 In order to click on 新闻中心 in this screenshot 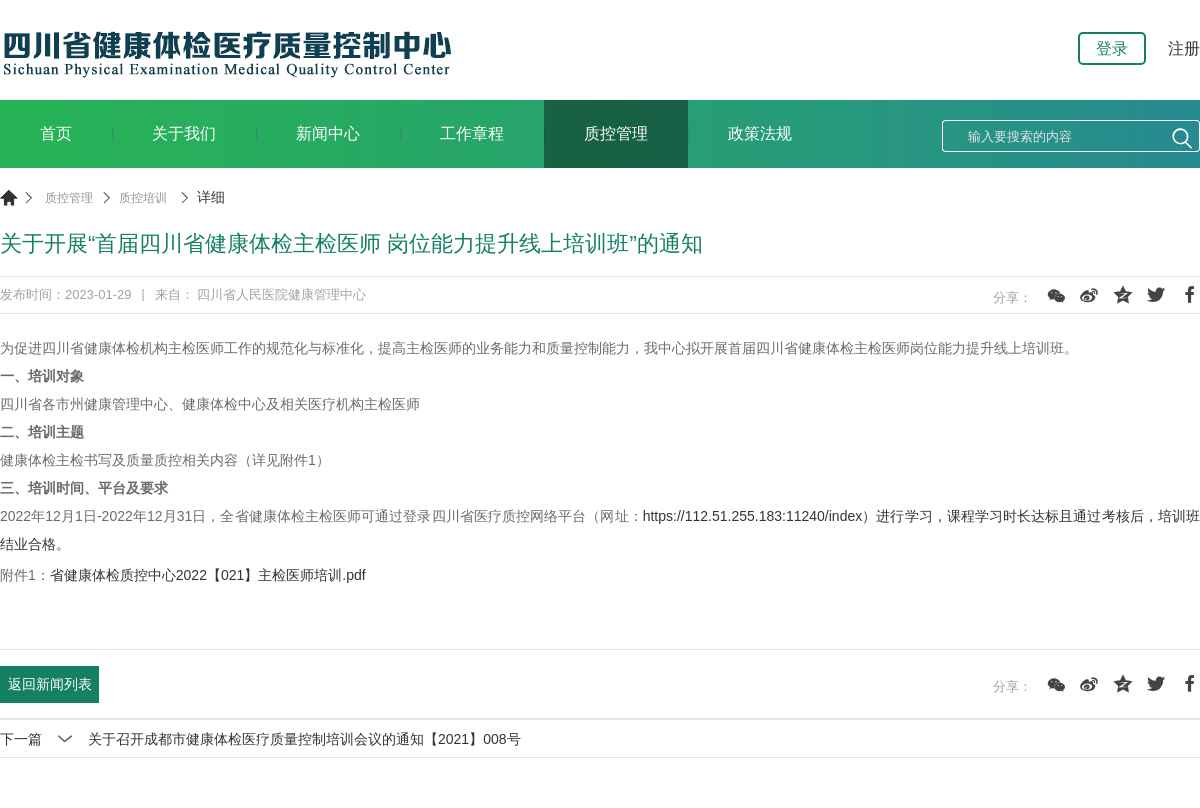, I will do `click(328, 133)`.